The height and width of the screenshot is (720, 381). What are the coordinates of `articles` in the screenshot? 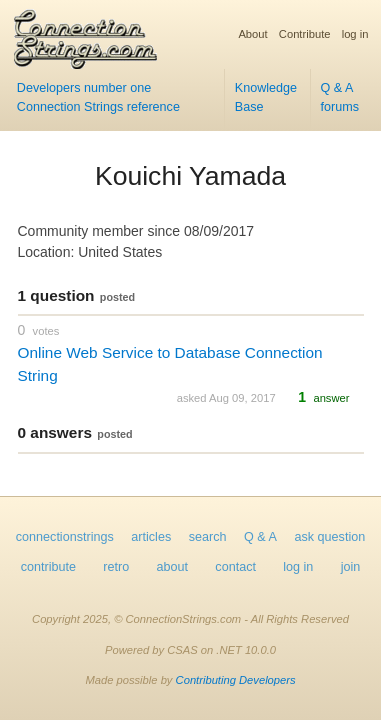 It's located at (151, 537).